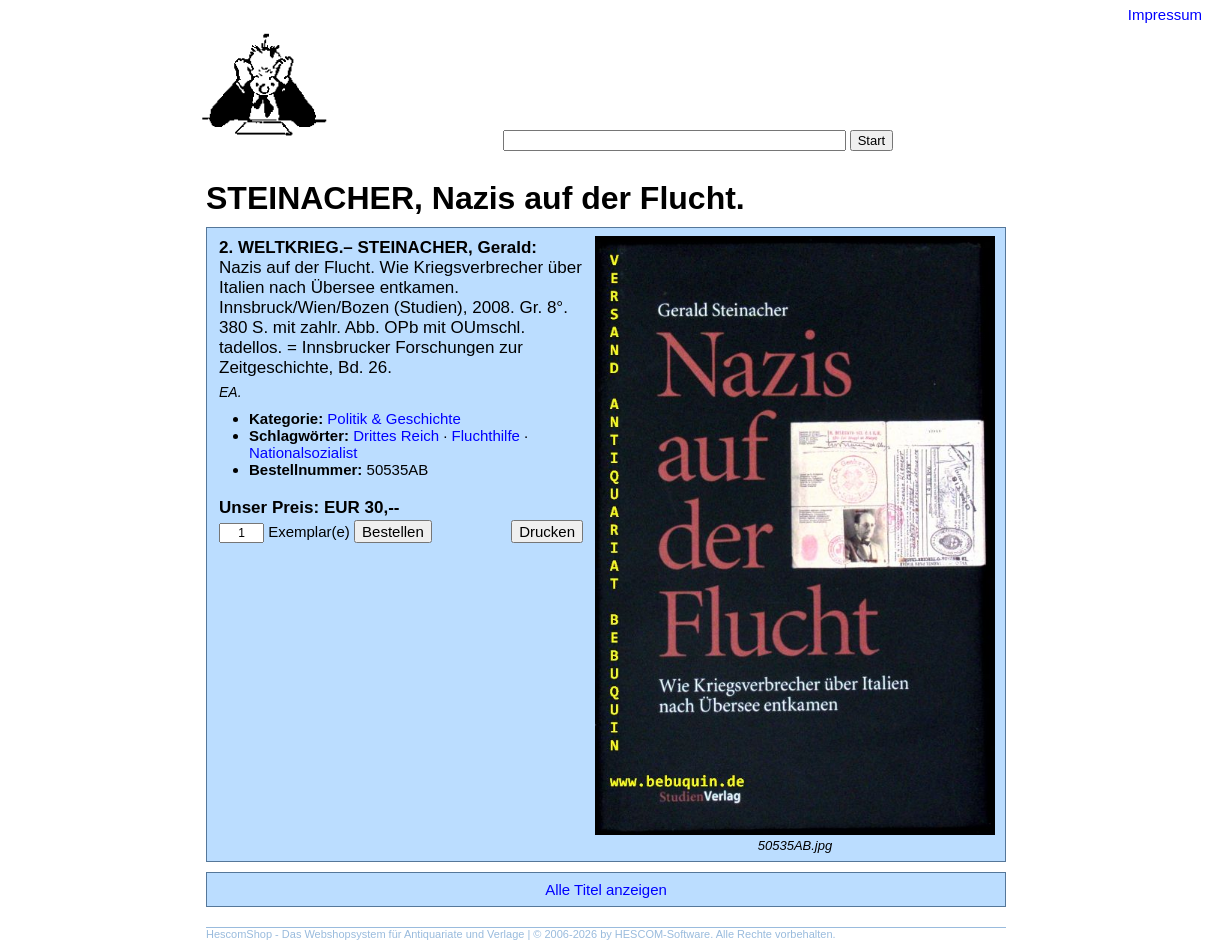 The height and width of the screenshot is (950, 1212). Describe the element at coordinates (393, 418) in the screenshot. I see `Politik & Geschichte` at that location.